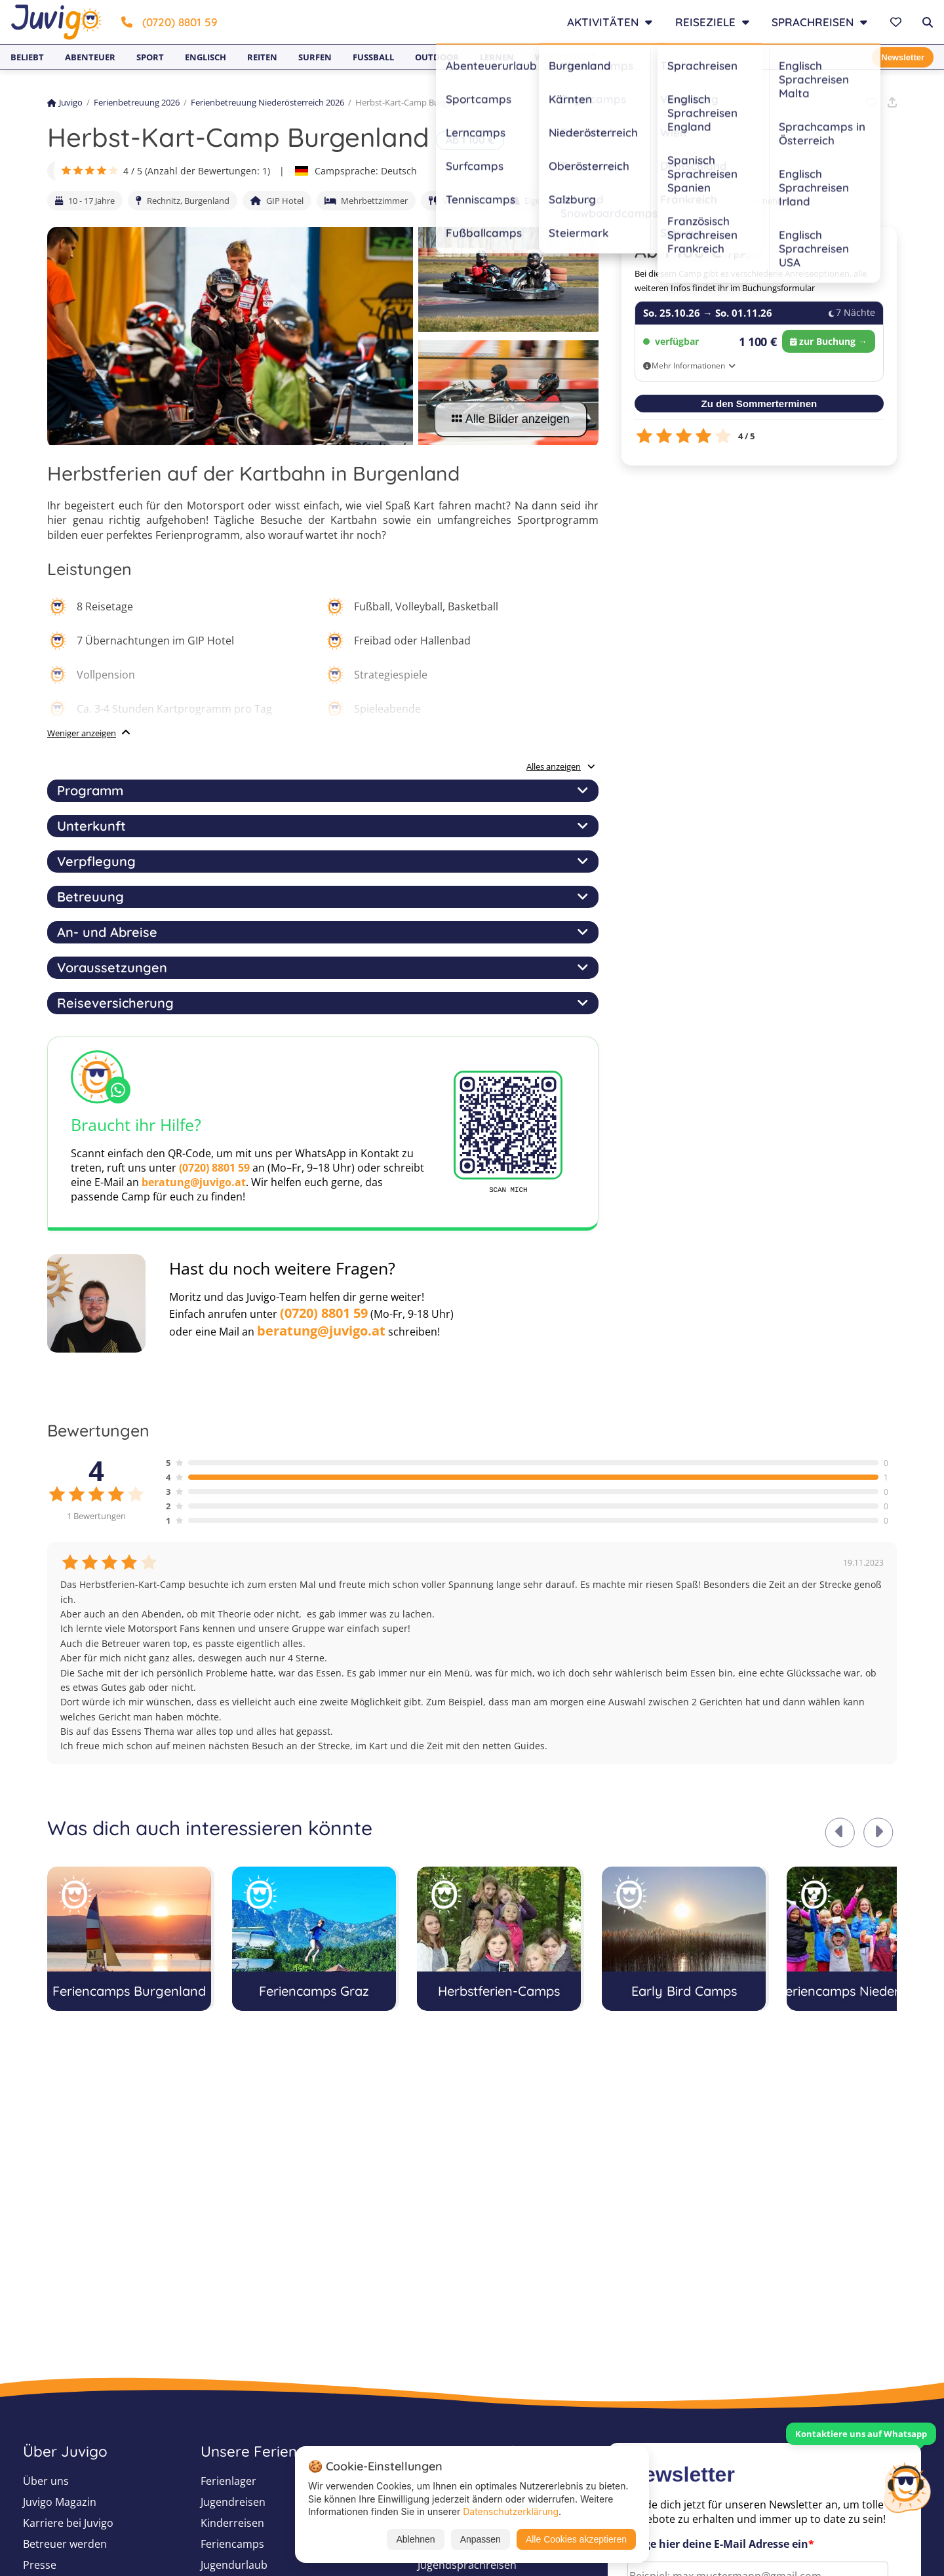 This screenshot has width=944, height=2576. Describe the element at coordinates (480, 2539) in the screenshot. I see `Anpassen` at that location.